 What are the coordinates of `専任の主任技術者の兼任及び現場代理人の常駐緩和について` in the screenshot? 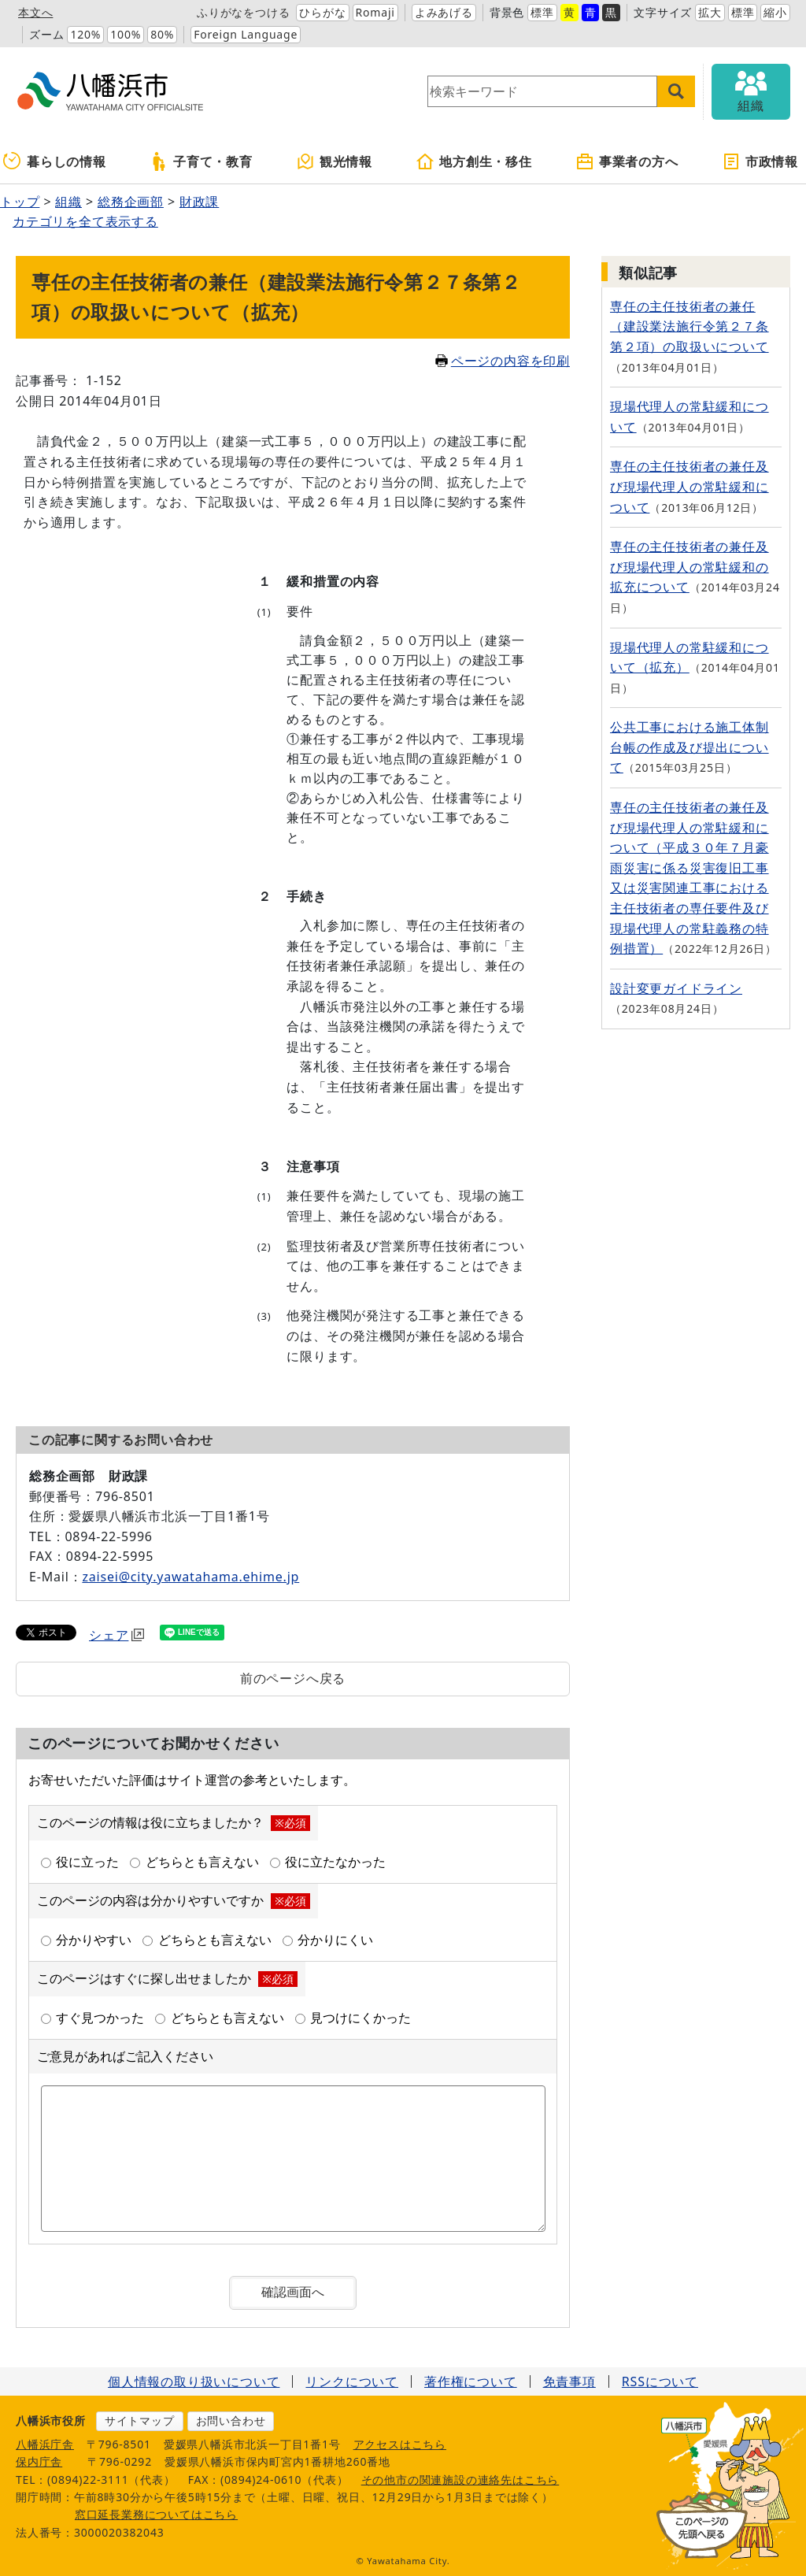 It's located at (689, 486).